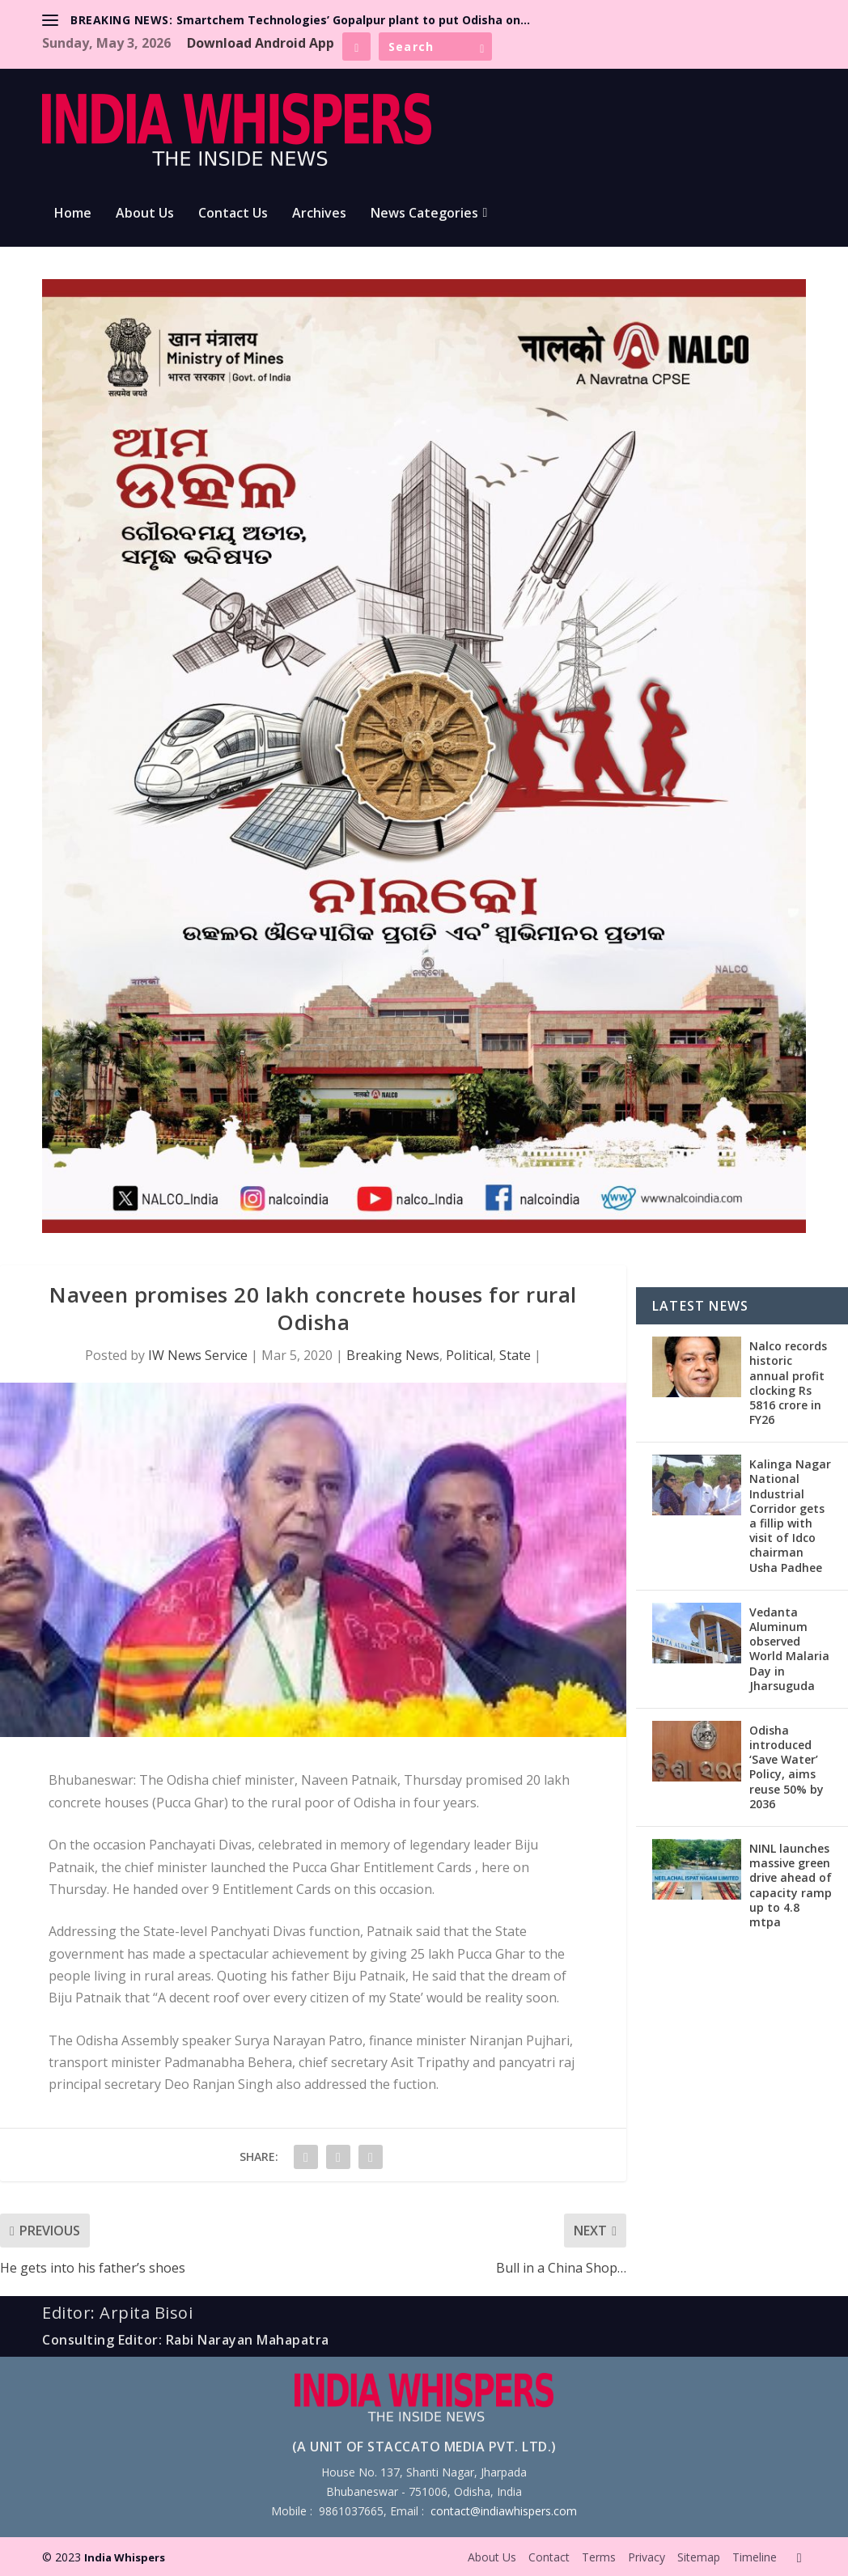 The height and width of the screenshot is (2576, 848). I want to click on Timeline, so click(754, 2557).